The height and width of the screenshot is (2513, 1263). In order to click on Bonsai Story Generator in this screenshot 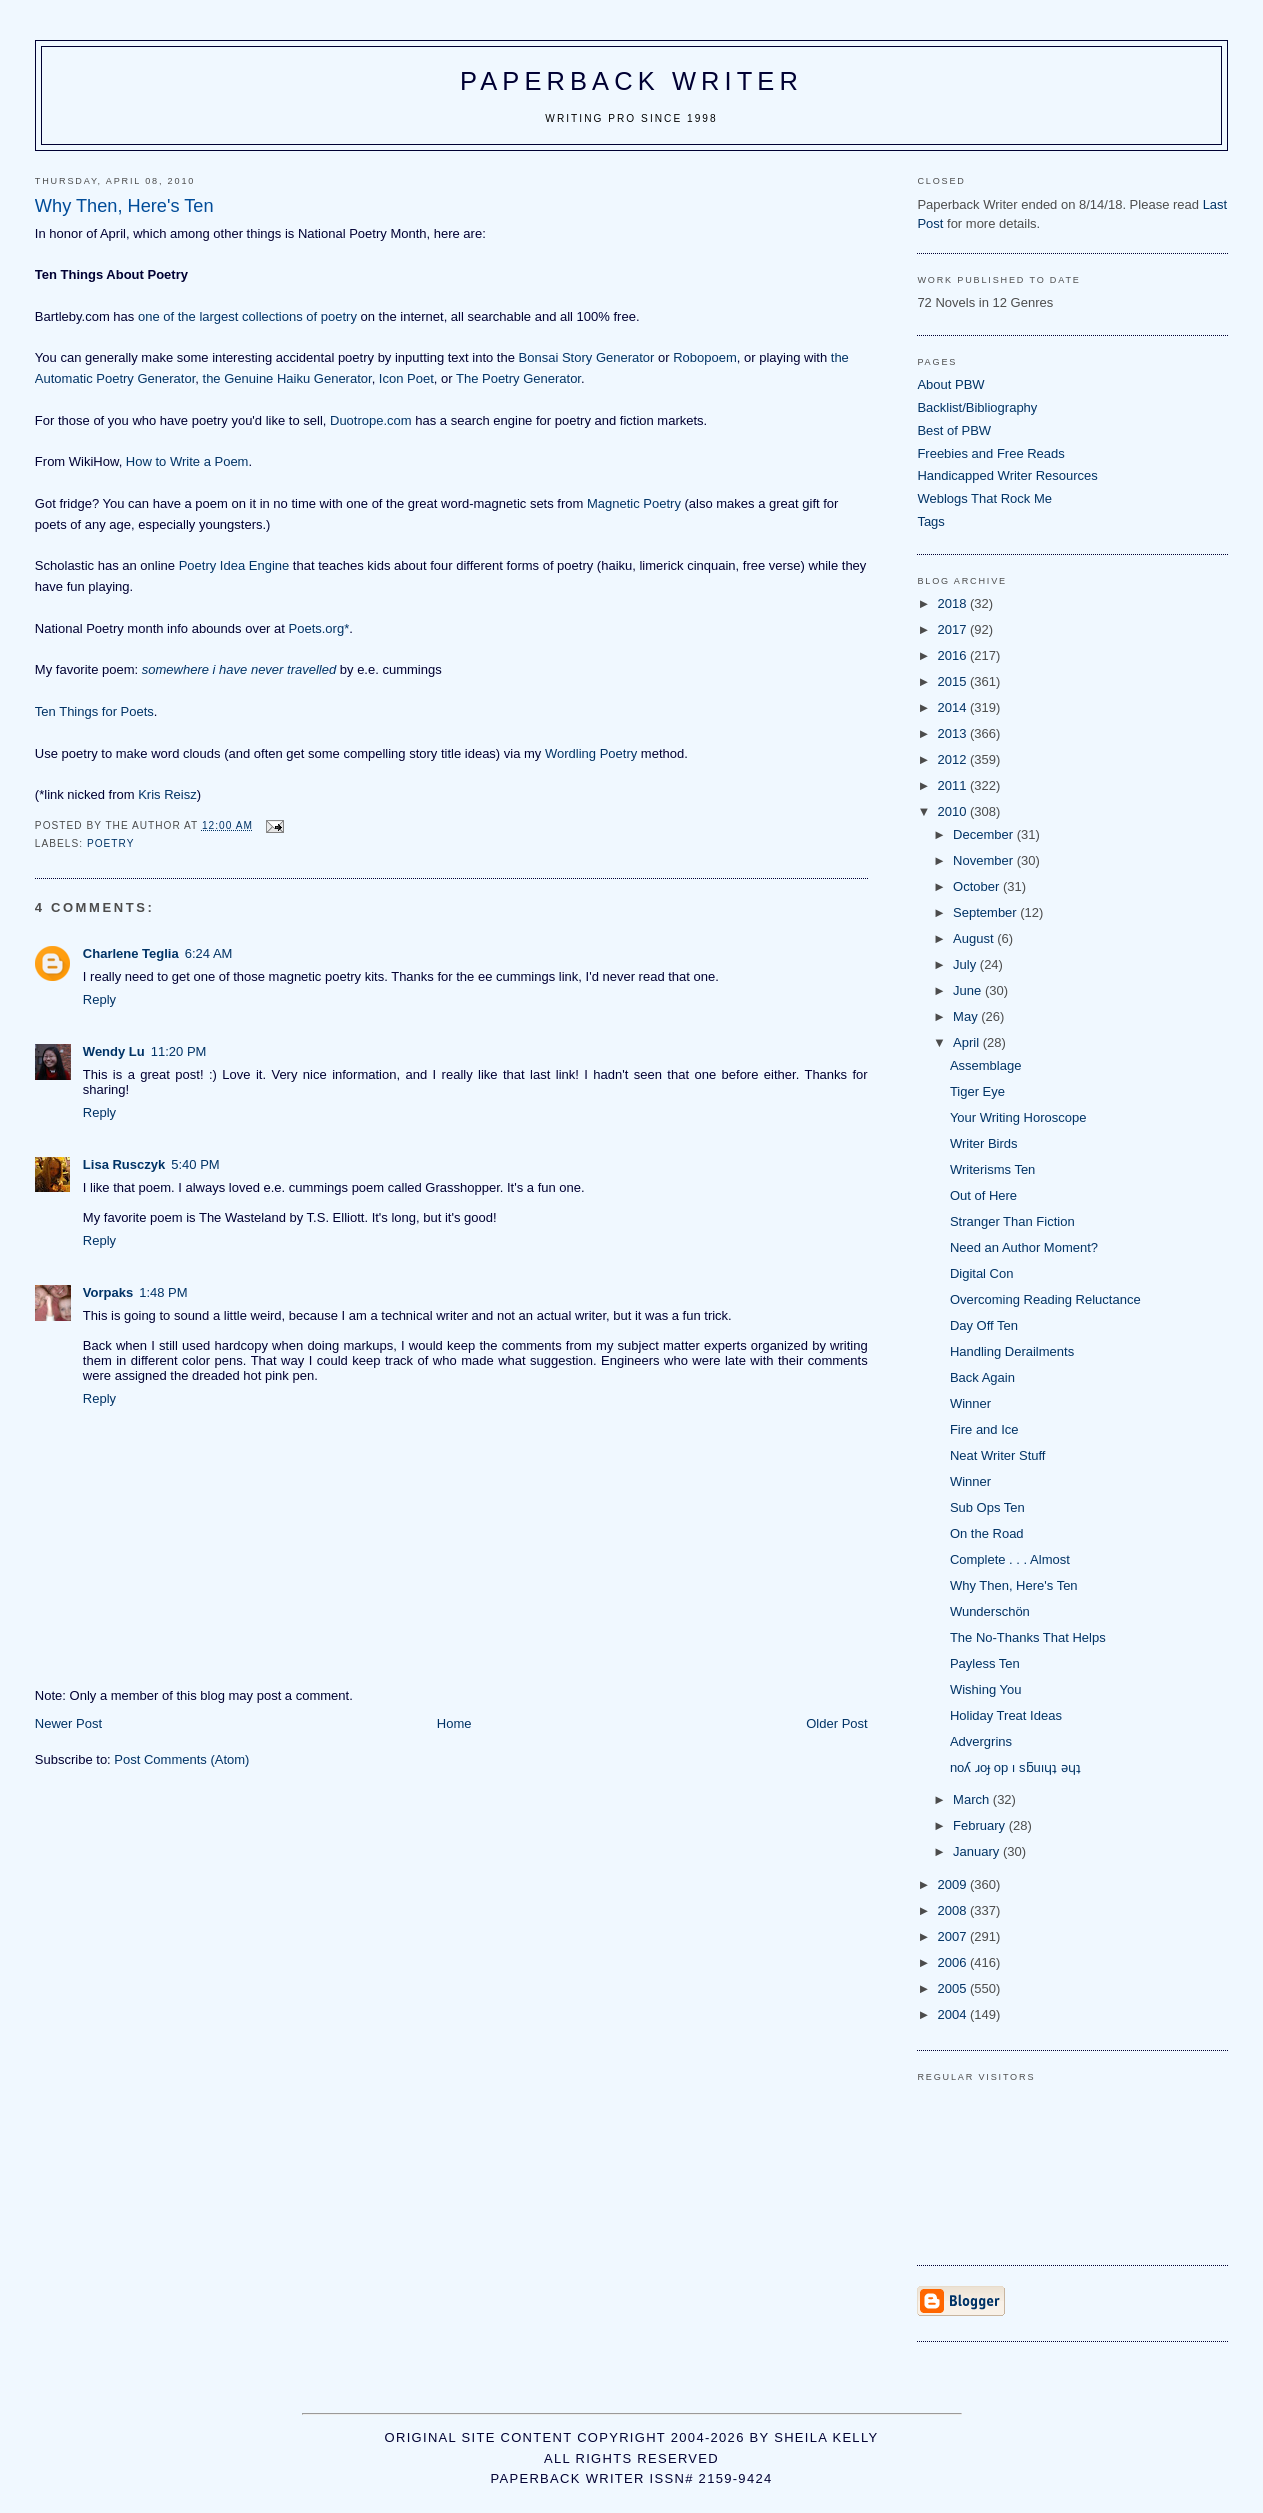, I will do `click(587, 357)`.